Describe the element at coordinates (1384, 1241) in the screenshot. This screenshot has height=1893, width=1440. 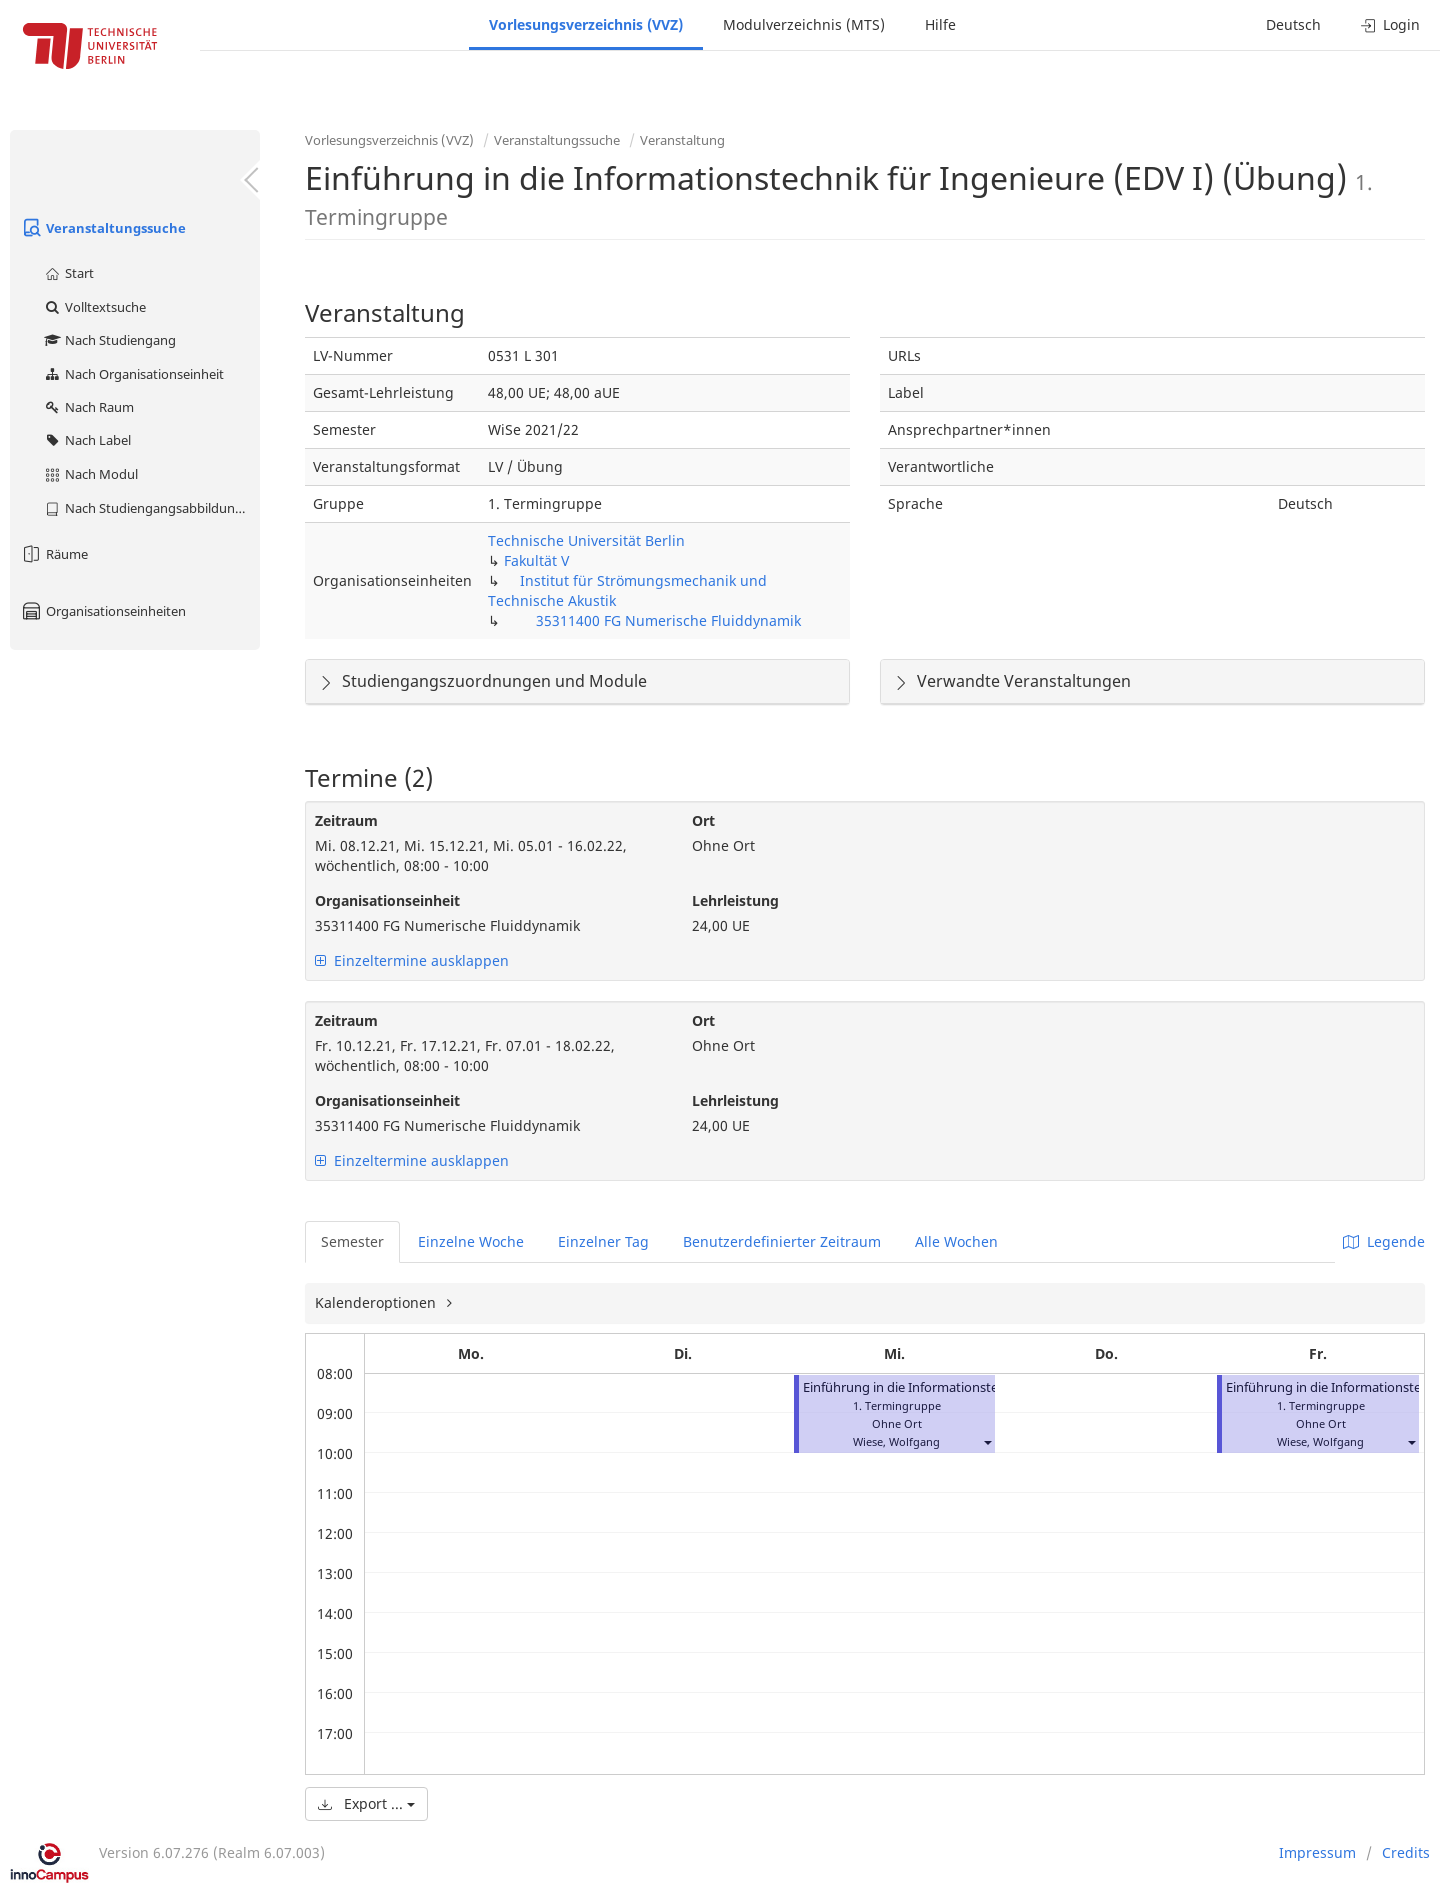
I see `Legende` at that location.